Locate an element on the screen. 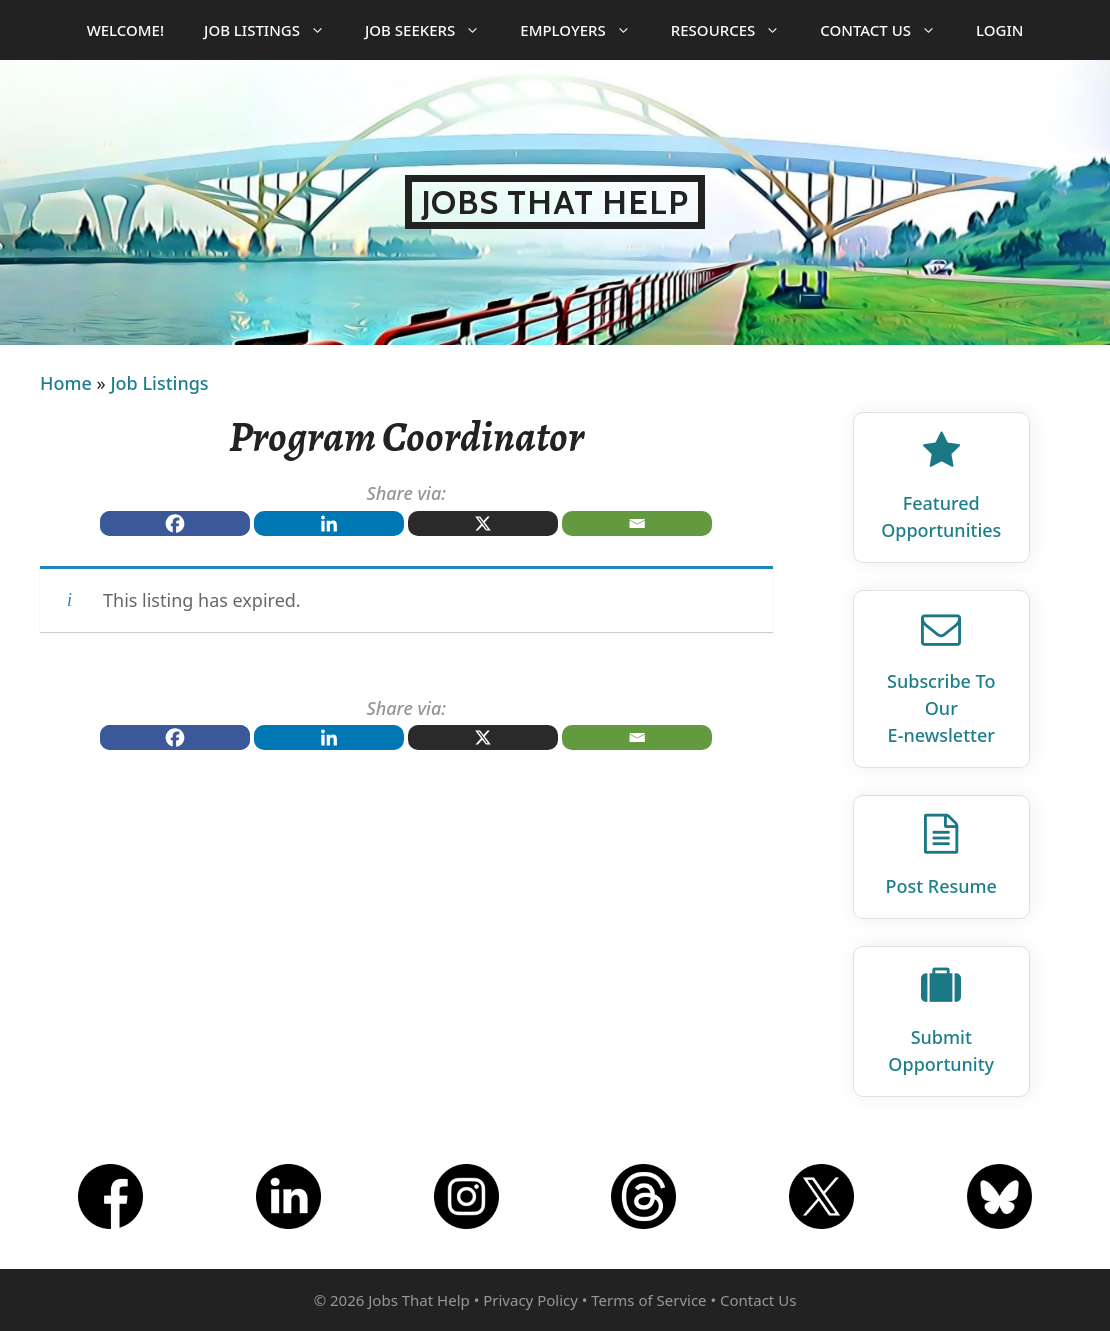 The height and width of the screenshot is (1331, 1110). Contact Us is located at coordinates (888, 30).